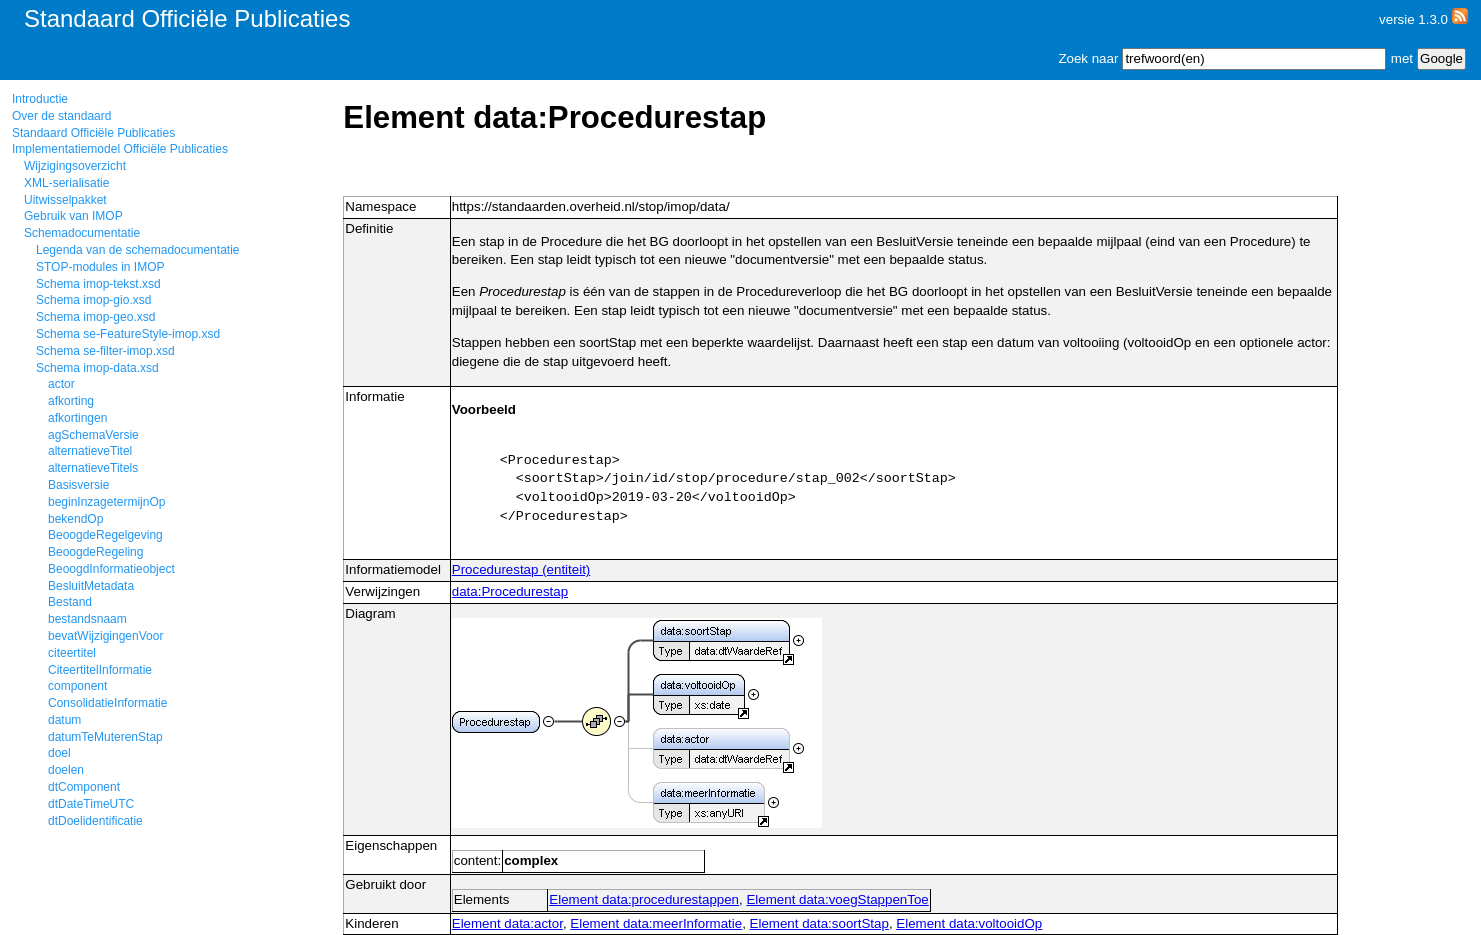  What do you see at coordinates (40, 99) in the screenshot?
I see `Introductie` at bounding box center [40, 99].